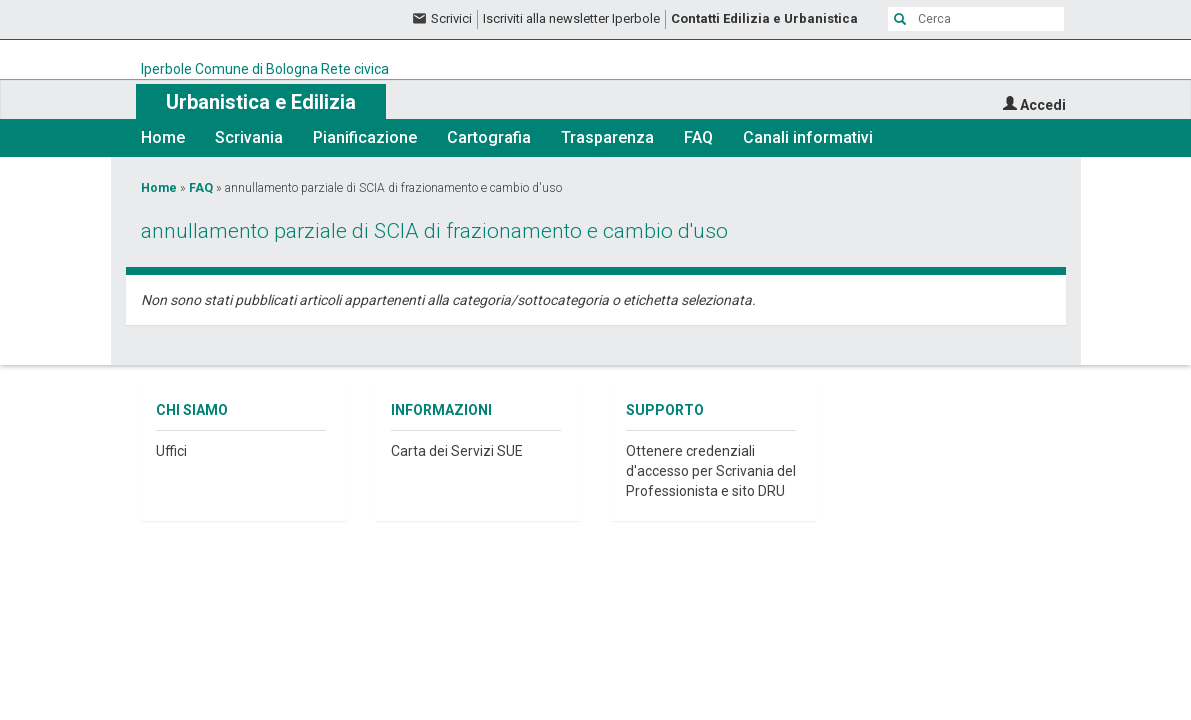 This screenshot has height=720, width=1191. Describe the element at coordinates (365, 137) in the screenshot. I see `Pianificazione` at that location.